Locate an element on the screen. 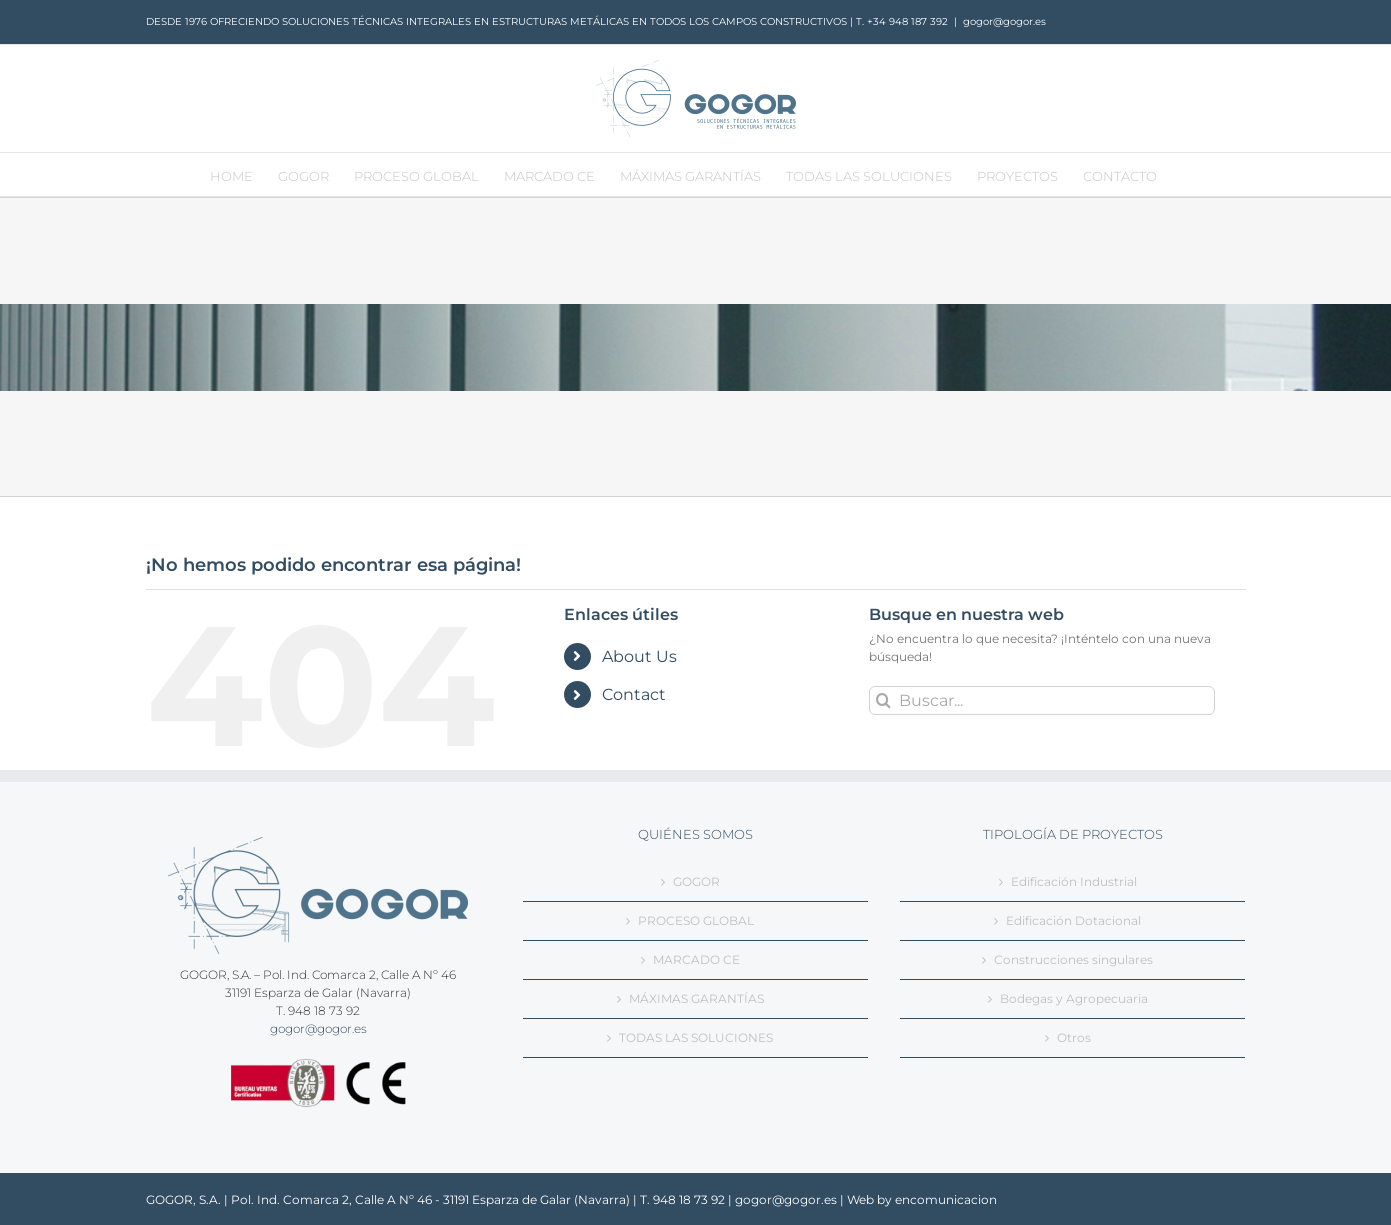  Contact is located at coordinates (634, 694).